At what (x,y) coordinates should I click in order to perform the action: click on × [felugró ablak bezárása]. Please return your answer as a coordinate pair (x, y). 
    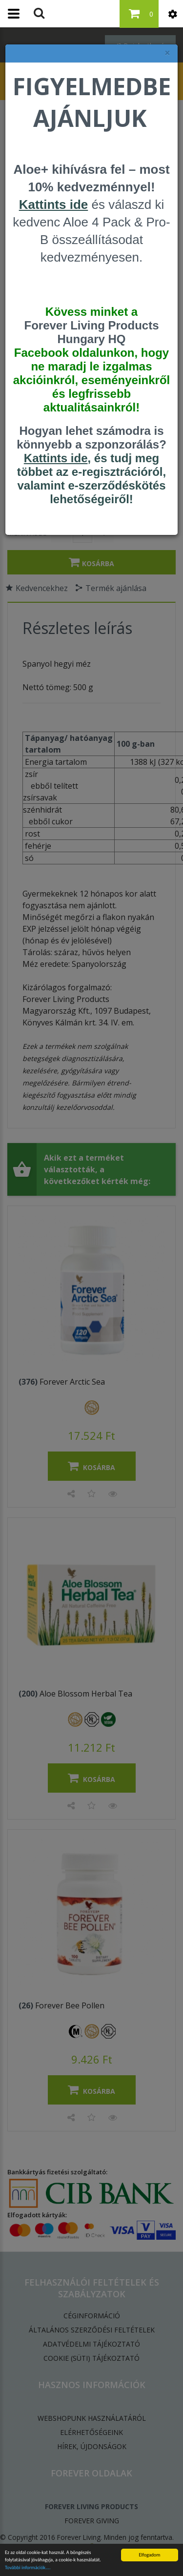
    Looking at the image, I should click on (167, 53).